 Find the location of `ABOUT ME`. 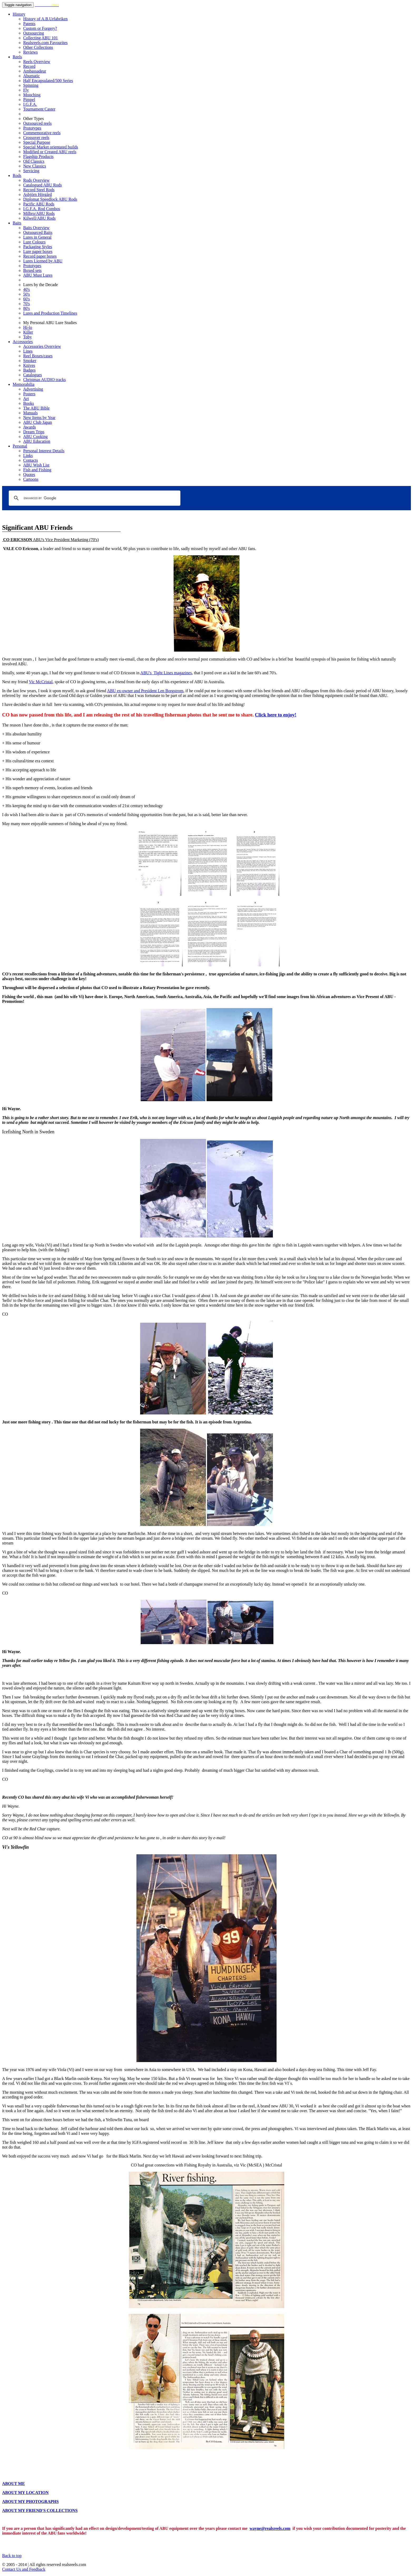

ABOUT ME is located at coordinates (13, 2483).